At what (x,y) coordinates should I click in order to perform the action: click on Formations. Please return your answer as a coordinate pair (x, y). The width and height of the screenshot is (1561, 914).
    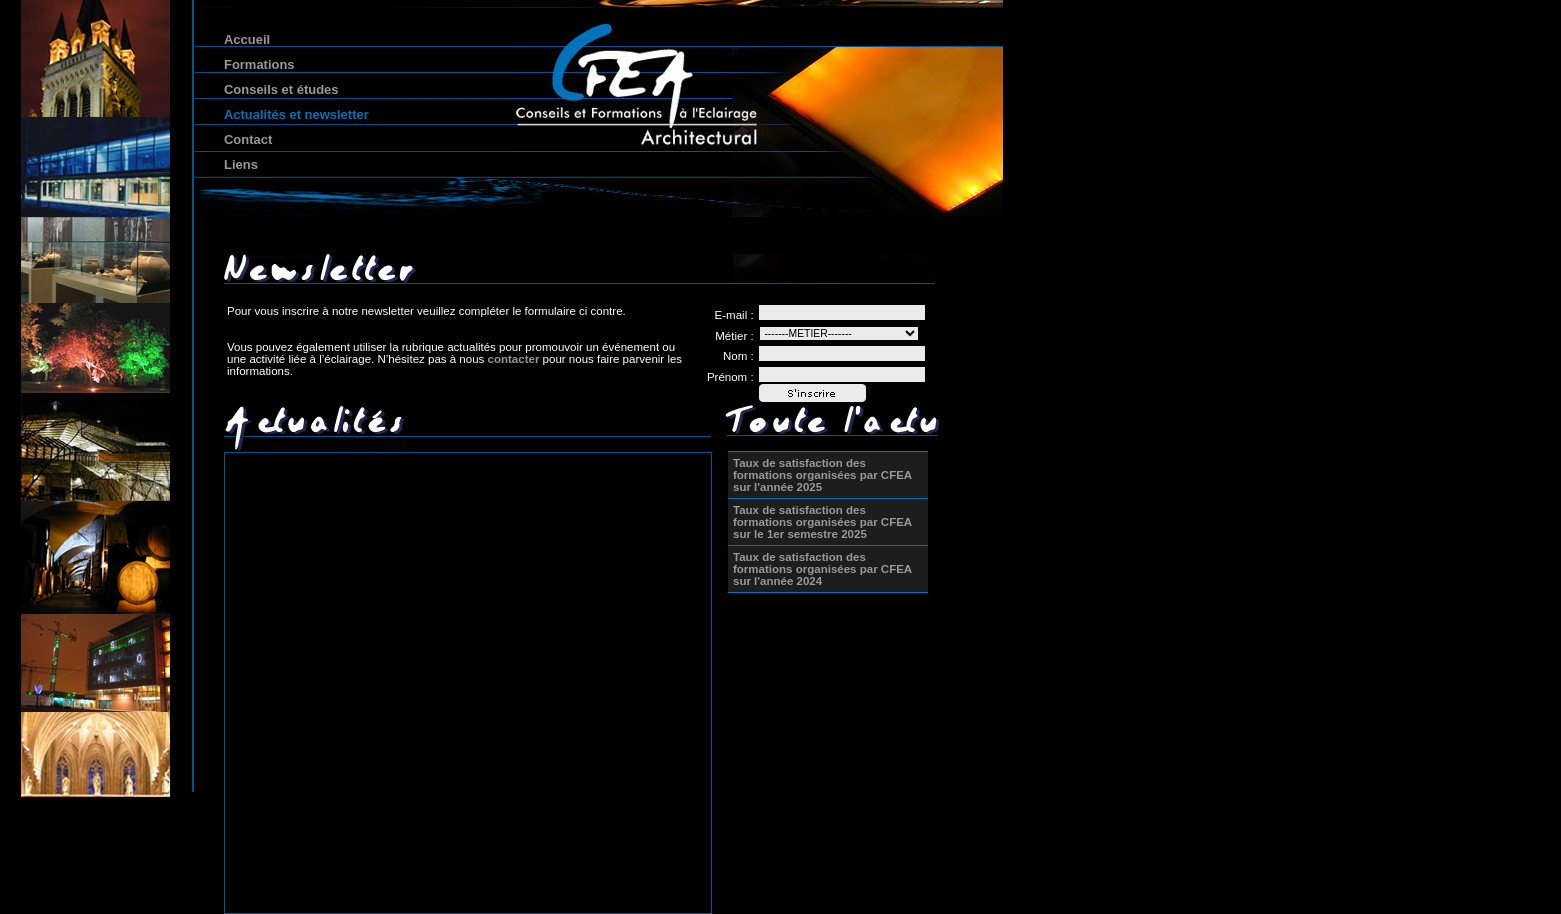
    Looking at the image, I should click on (259, 64).